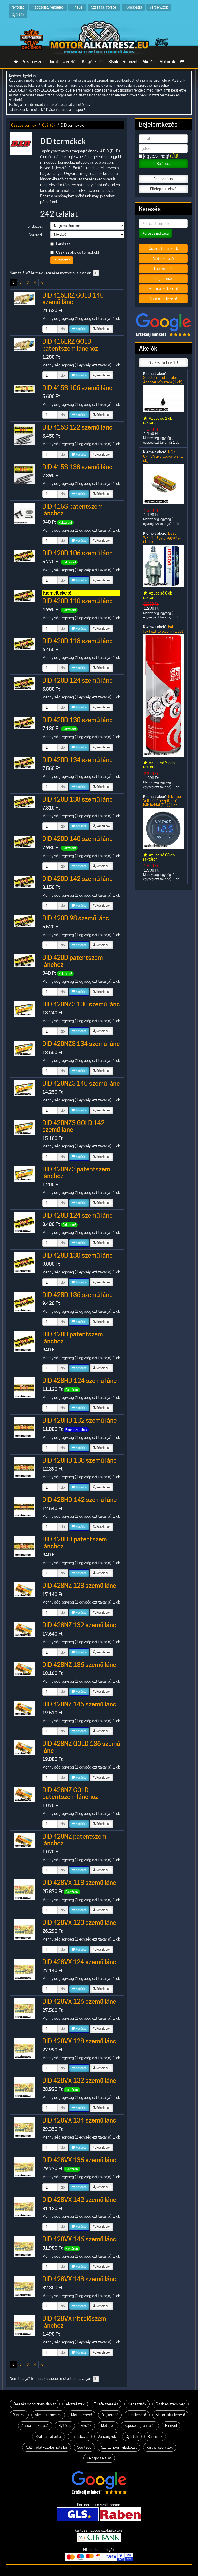 The width and height of the screenshot is (198, 2576). Describe the element at coordinates (77, 1215) in the screenshot. I see `DID 428D 124 szemű lánc` at that location.